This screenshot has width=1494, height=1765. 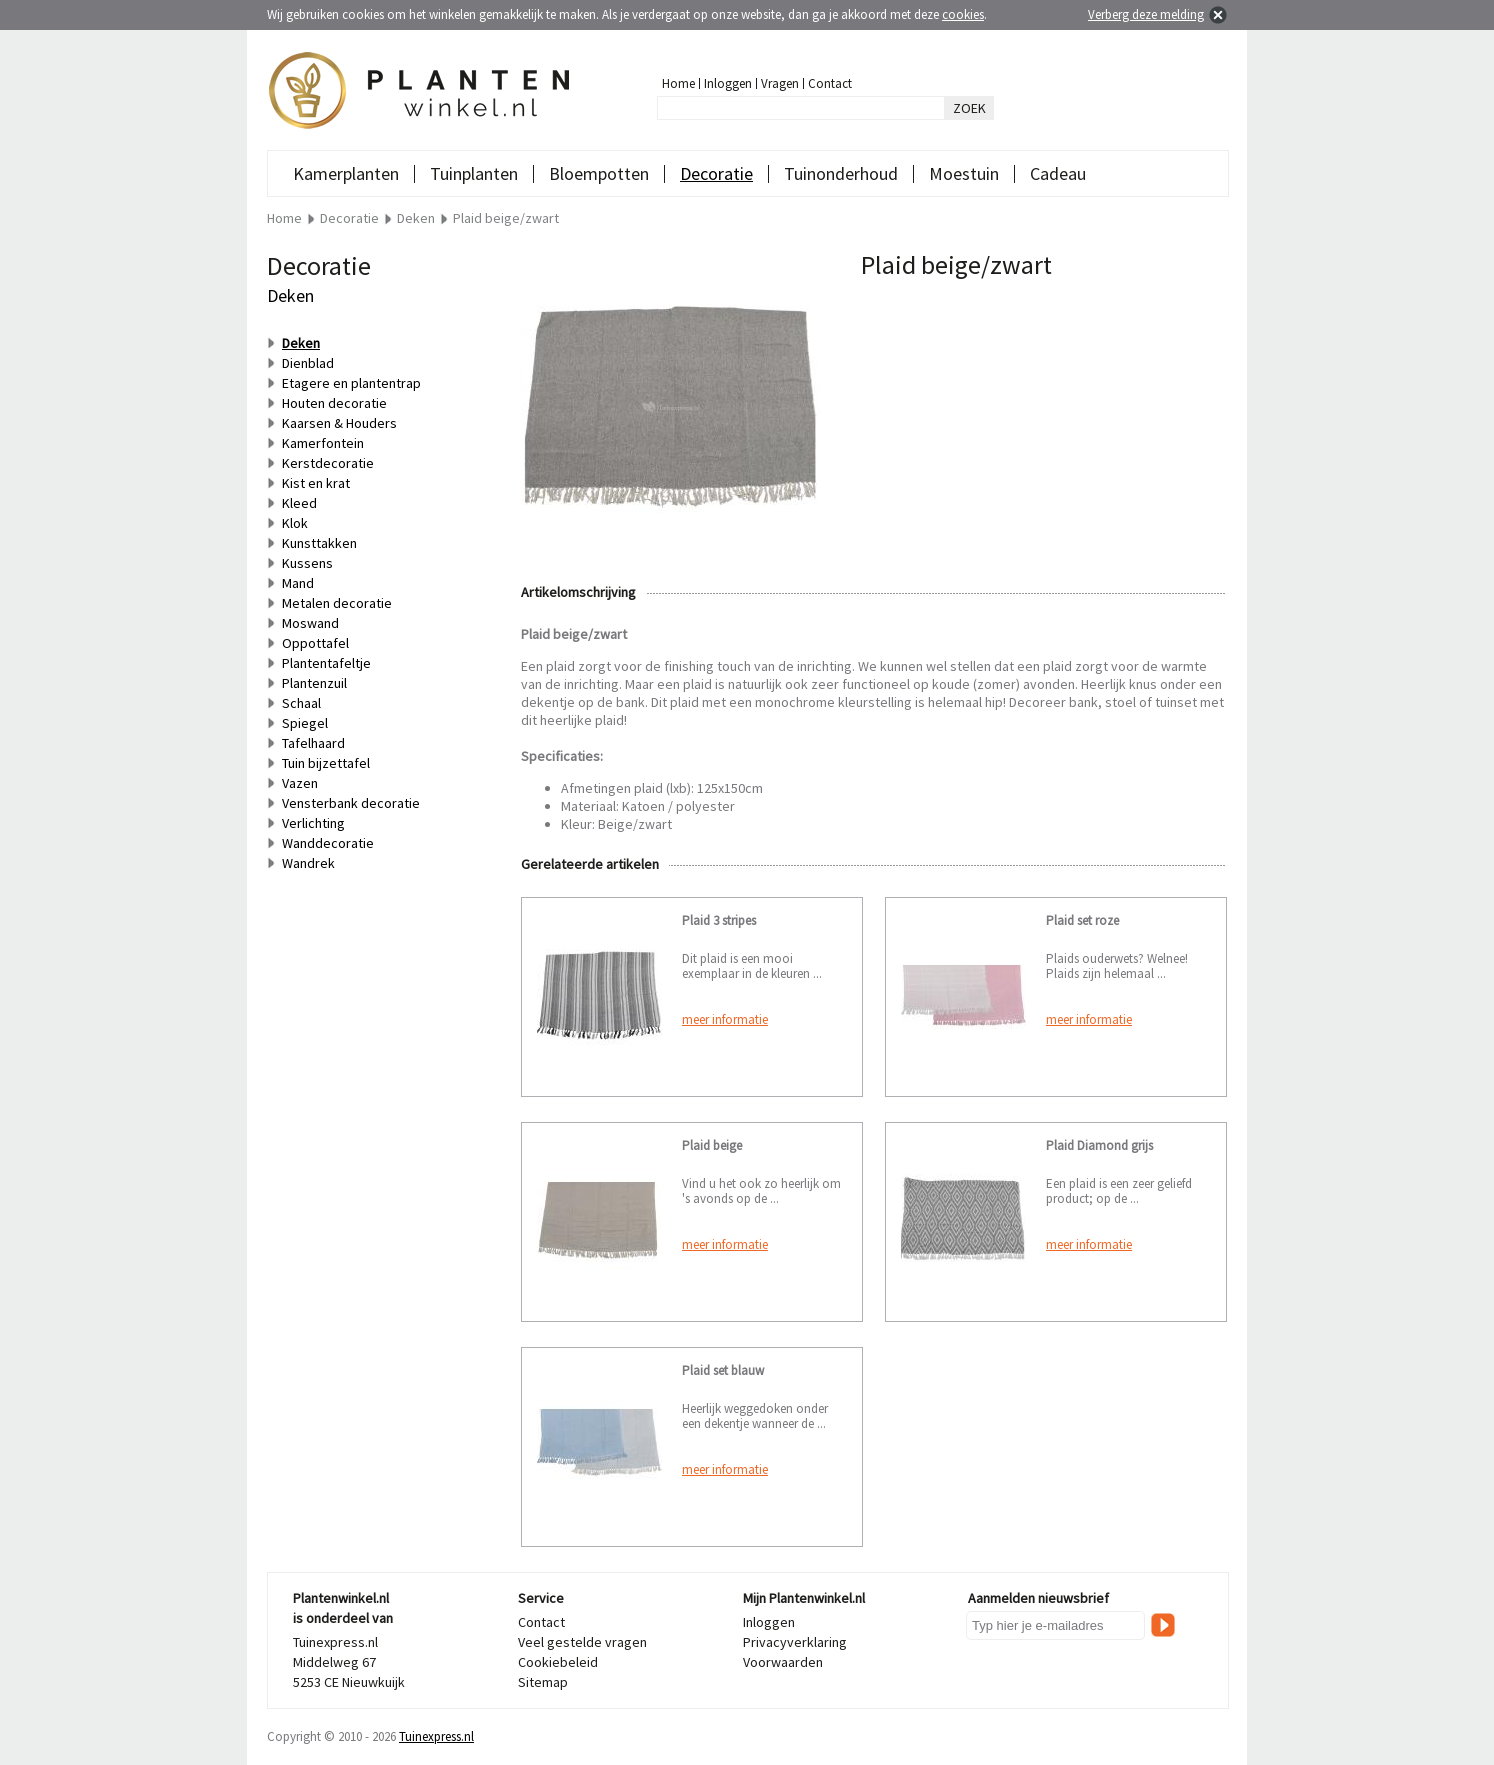 What do you see at coordinates (1058, 173) in the screenshot?
I see `Cadeau` at bounding box center [1058, 173].